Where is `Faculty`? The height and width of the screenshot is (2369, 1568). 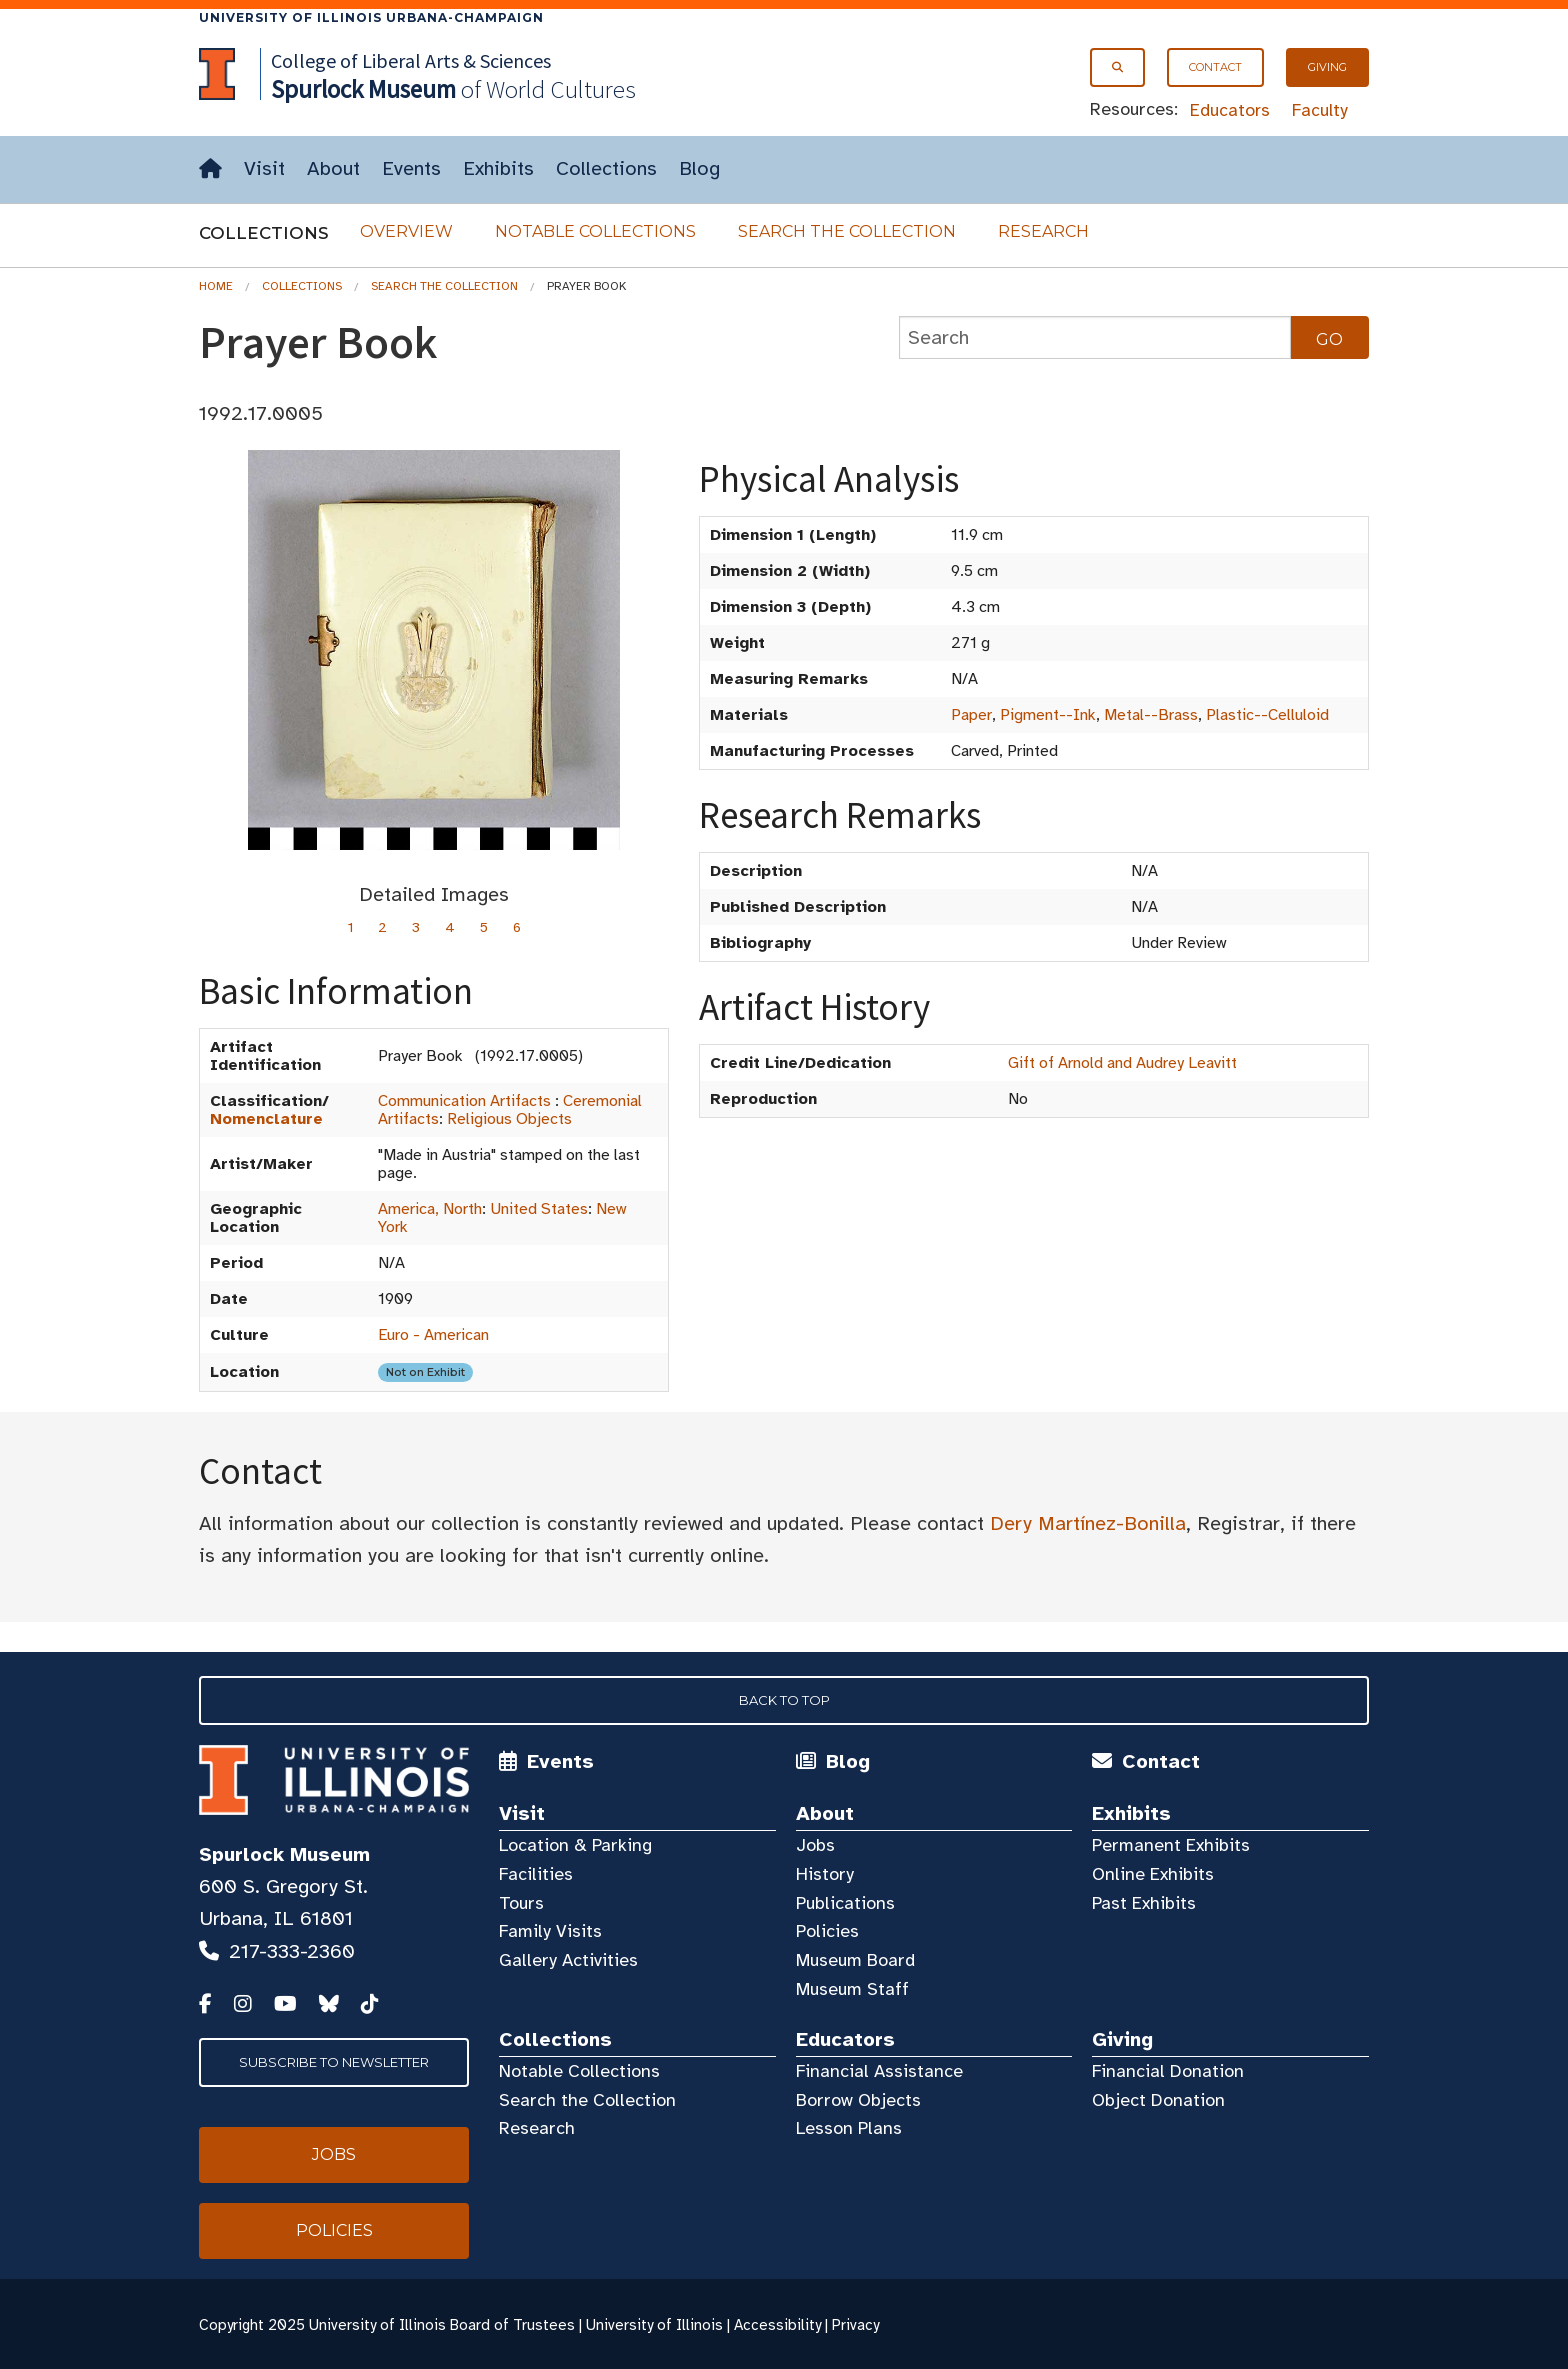
Faculty is located at coordinates (1320, 110).